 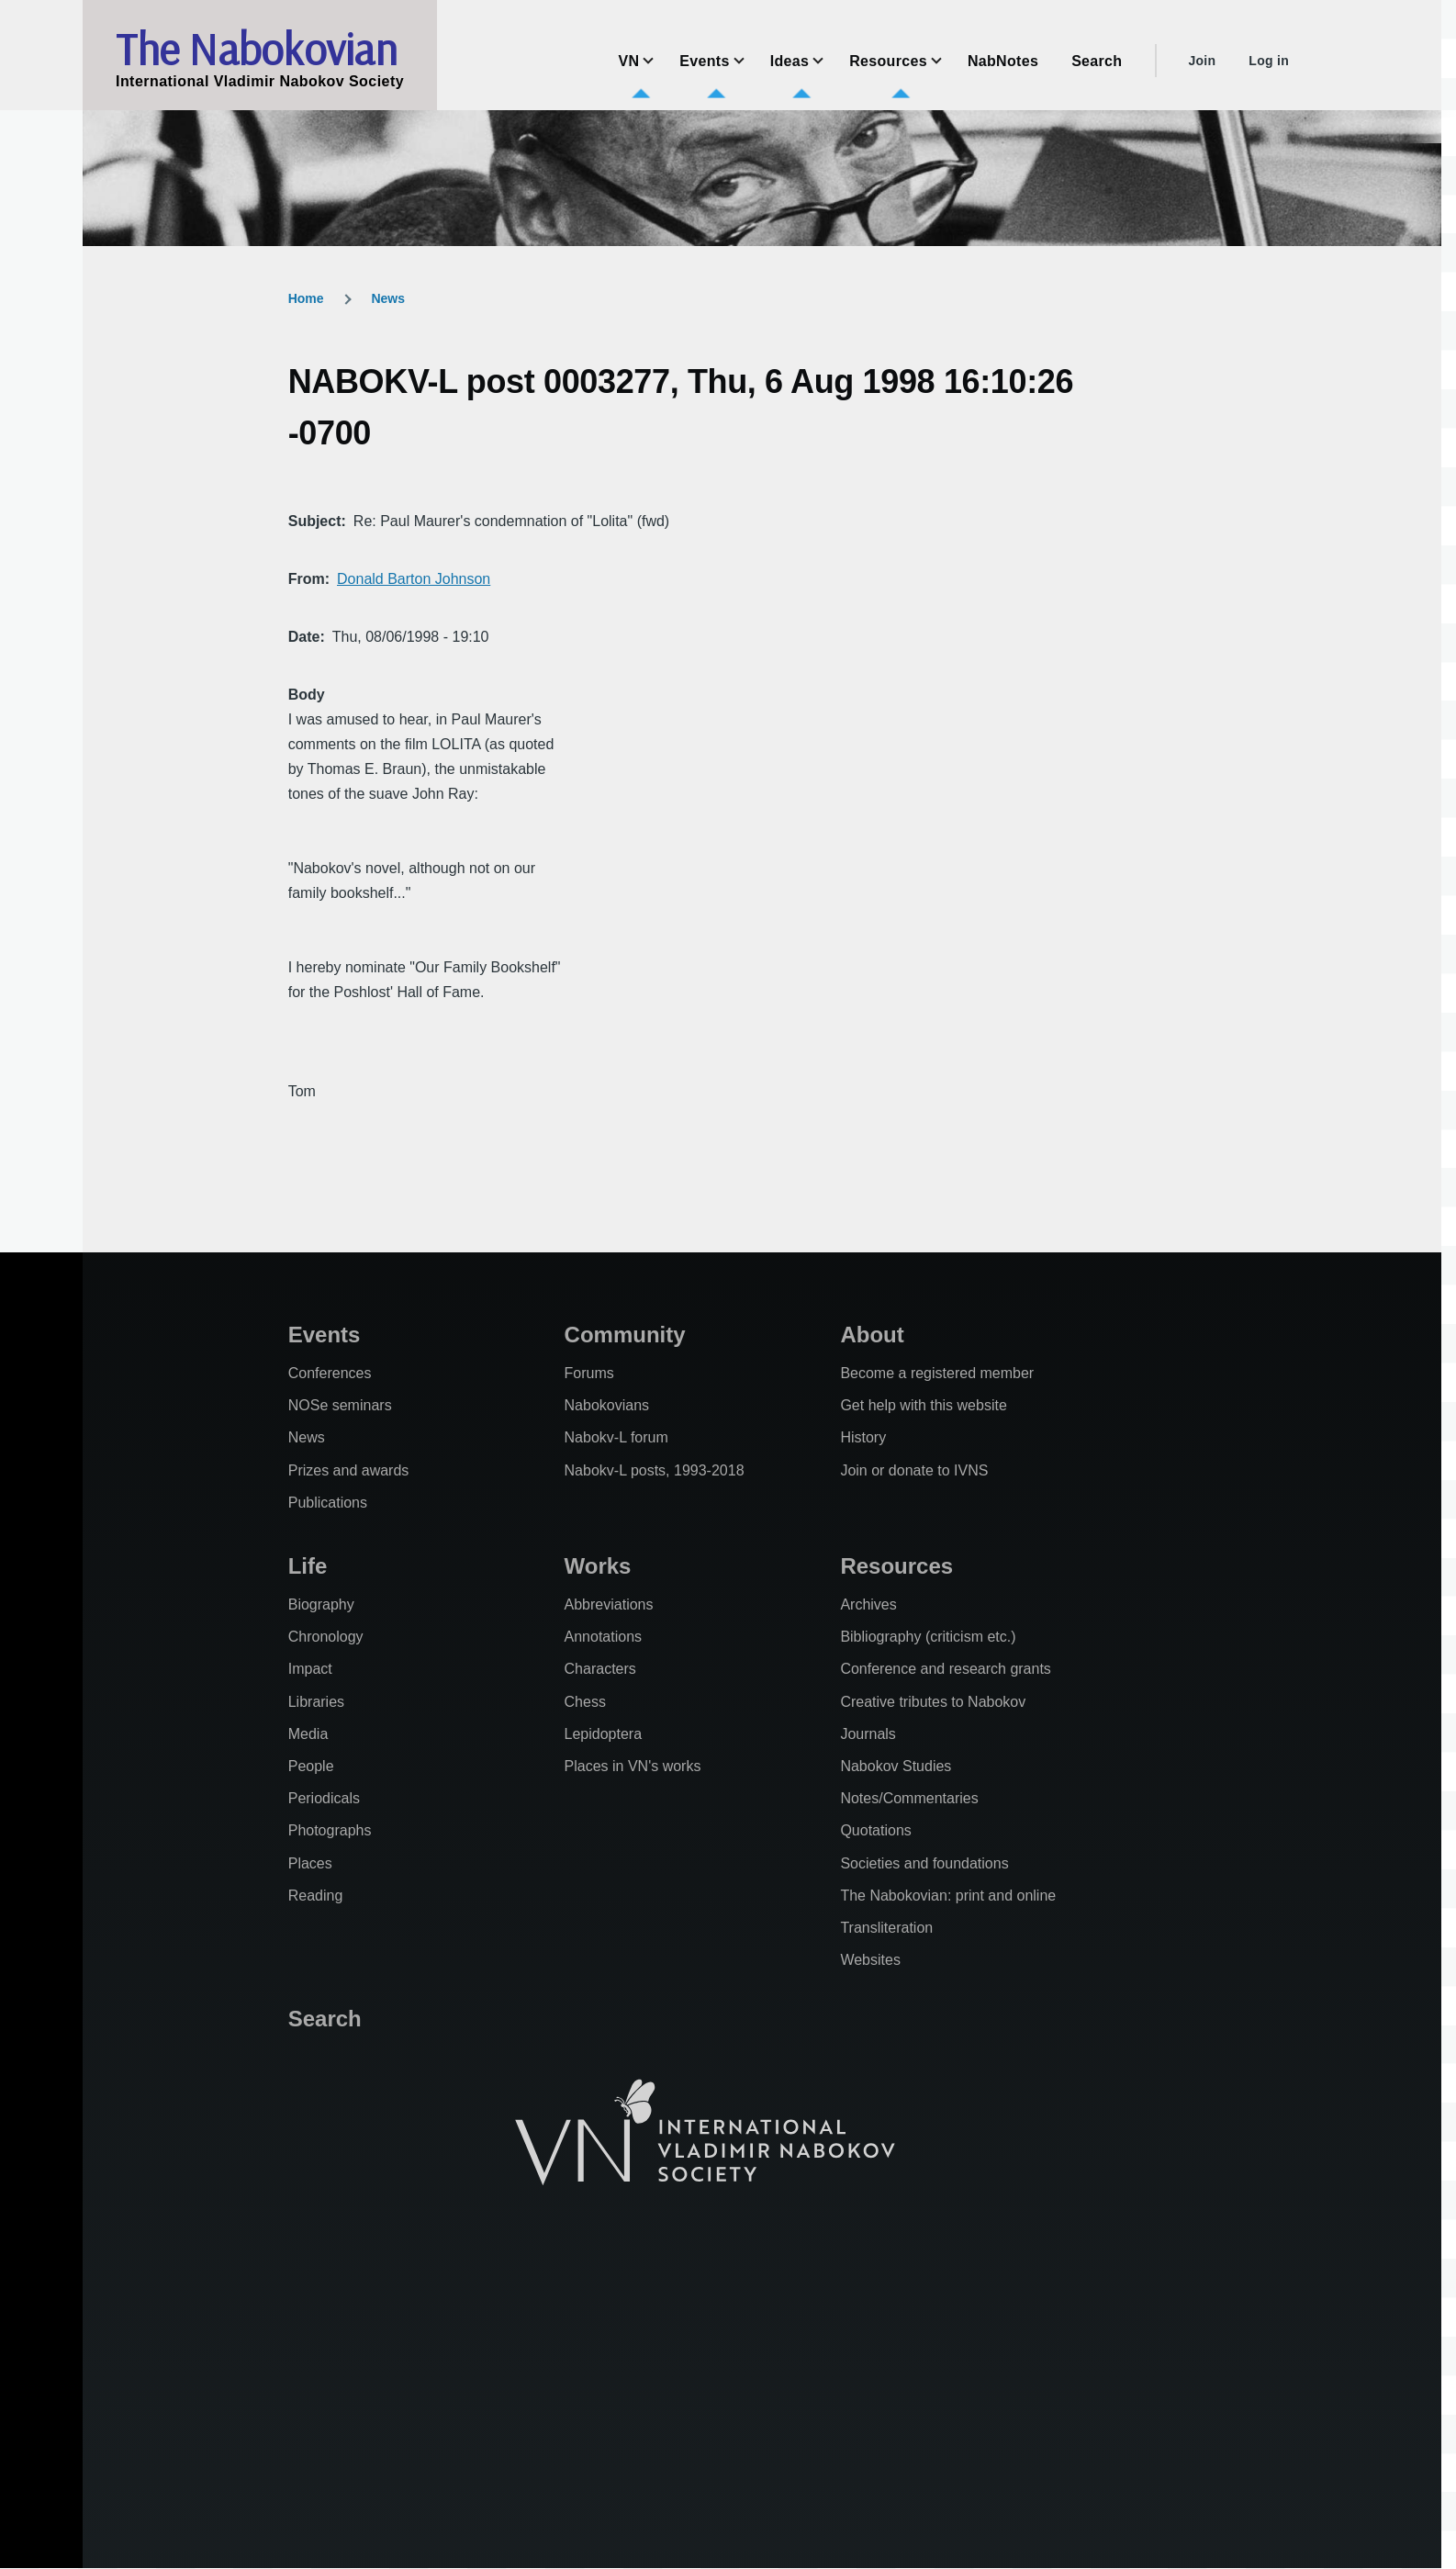 What do you see at coordinates (585, 1702) in the screenshot?
I see `Chess` at bounding box center [585, 1702].